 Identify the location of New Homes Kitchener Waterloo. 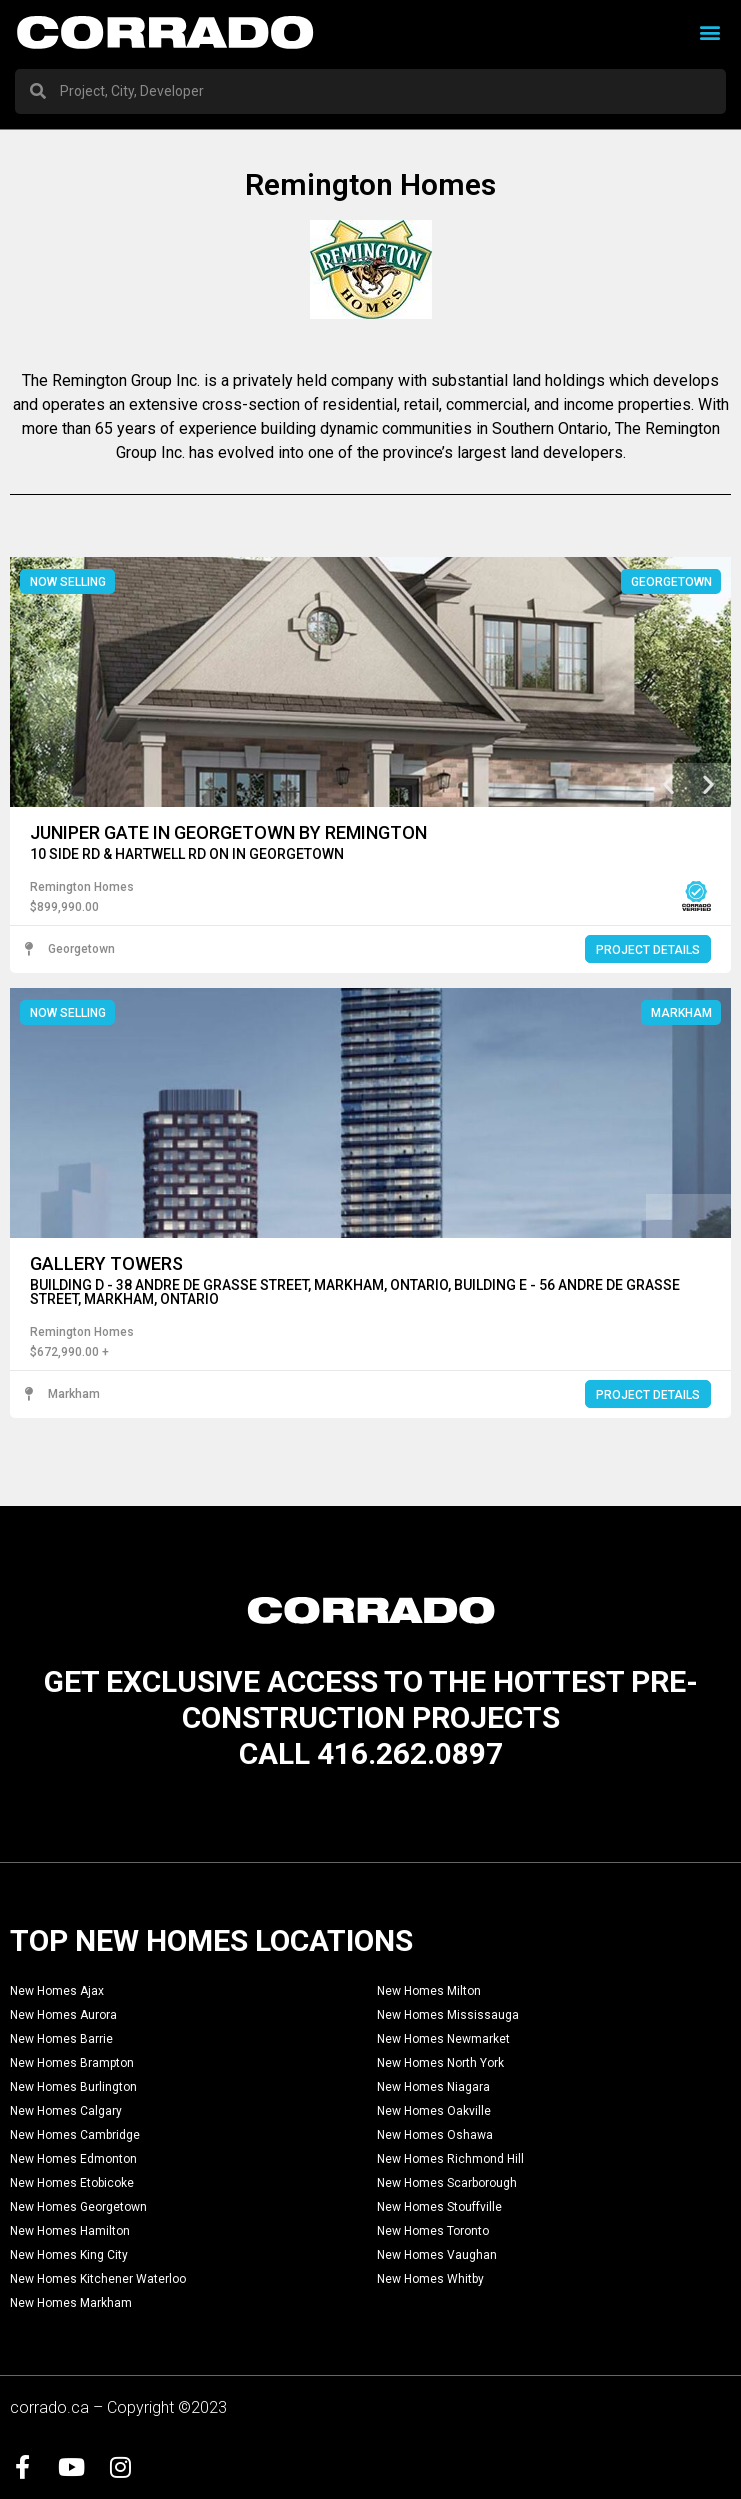
(98, 2280).